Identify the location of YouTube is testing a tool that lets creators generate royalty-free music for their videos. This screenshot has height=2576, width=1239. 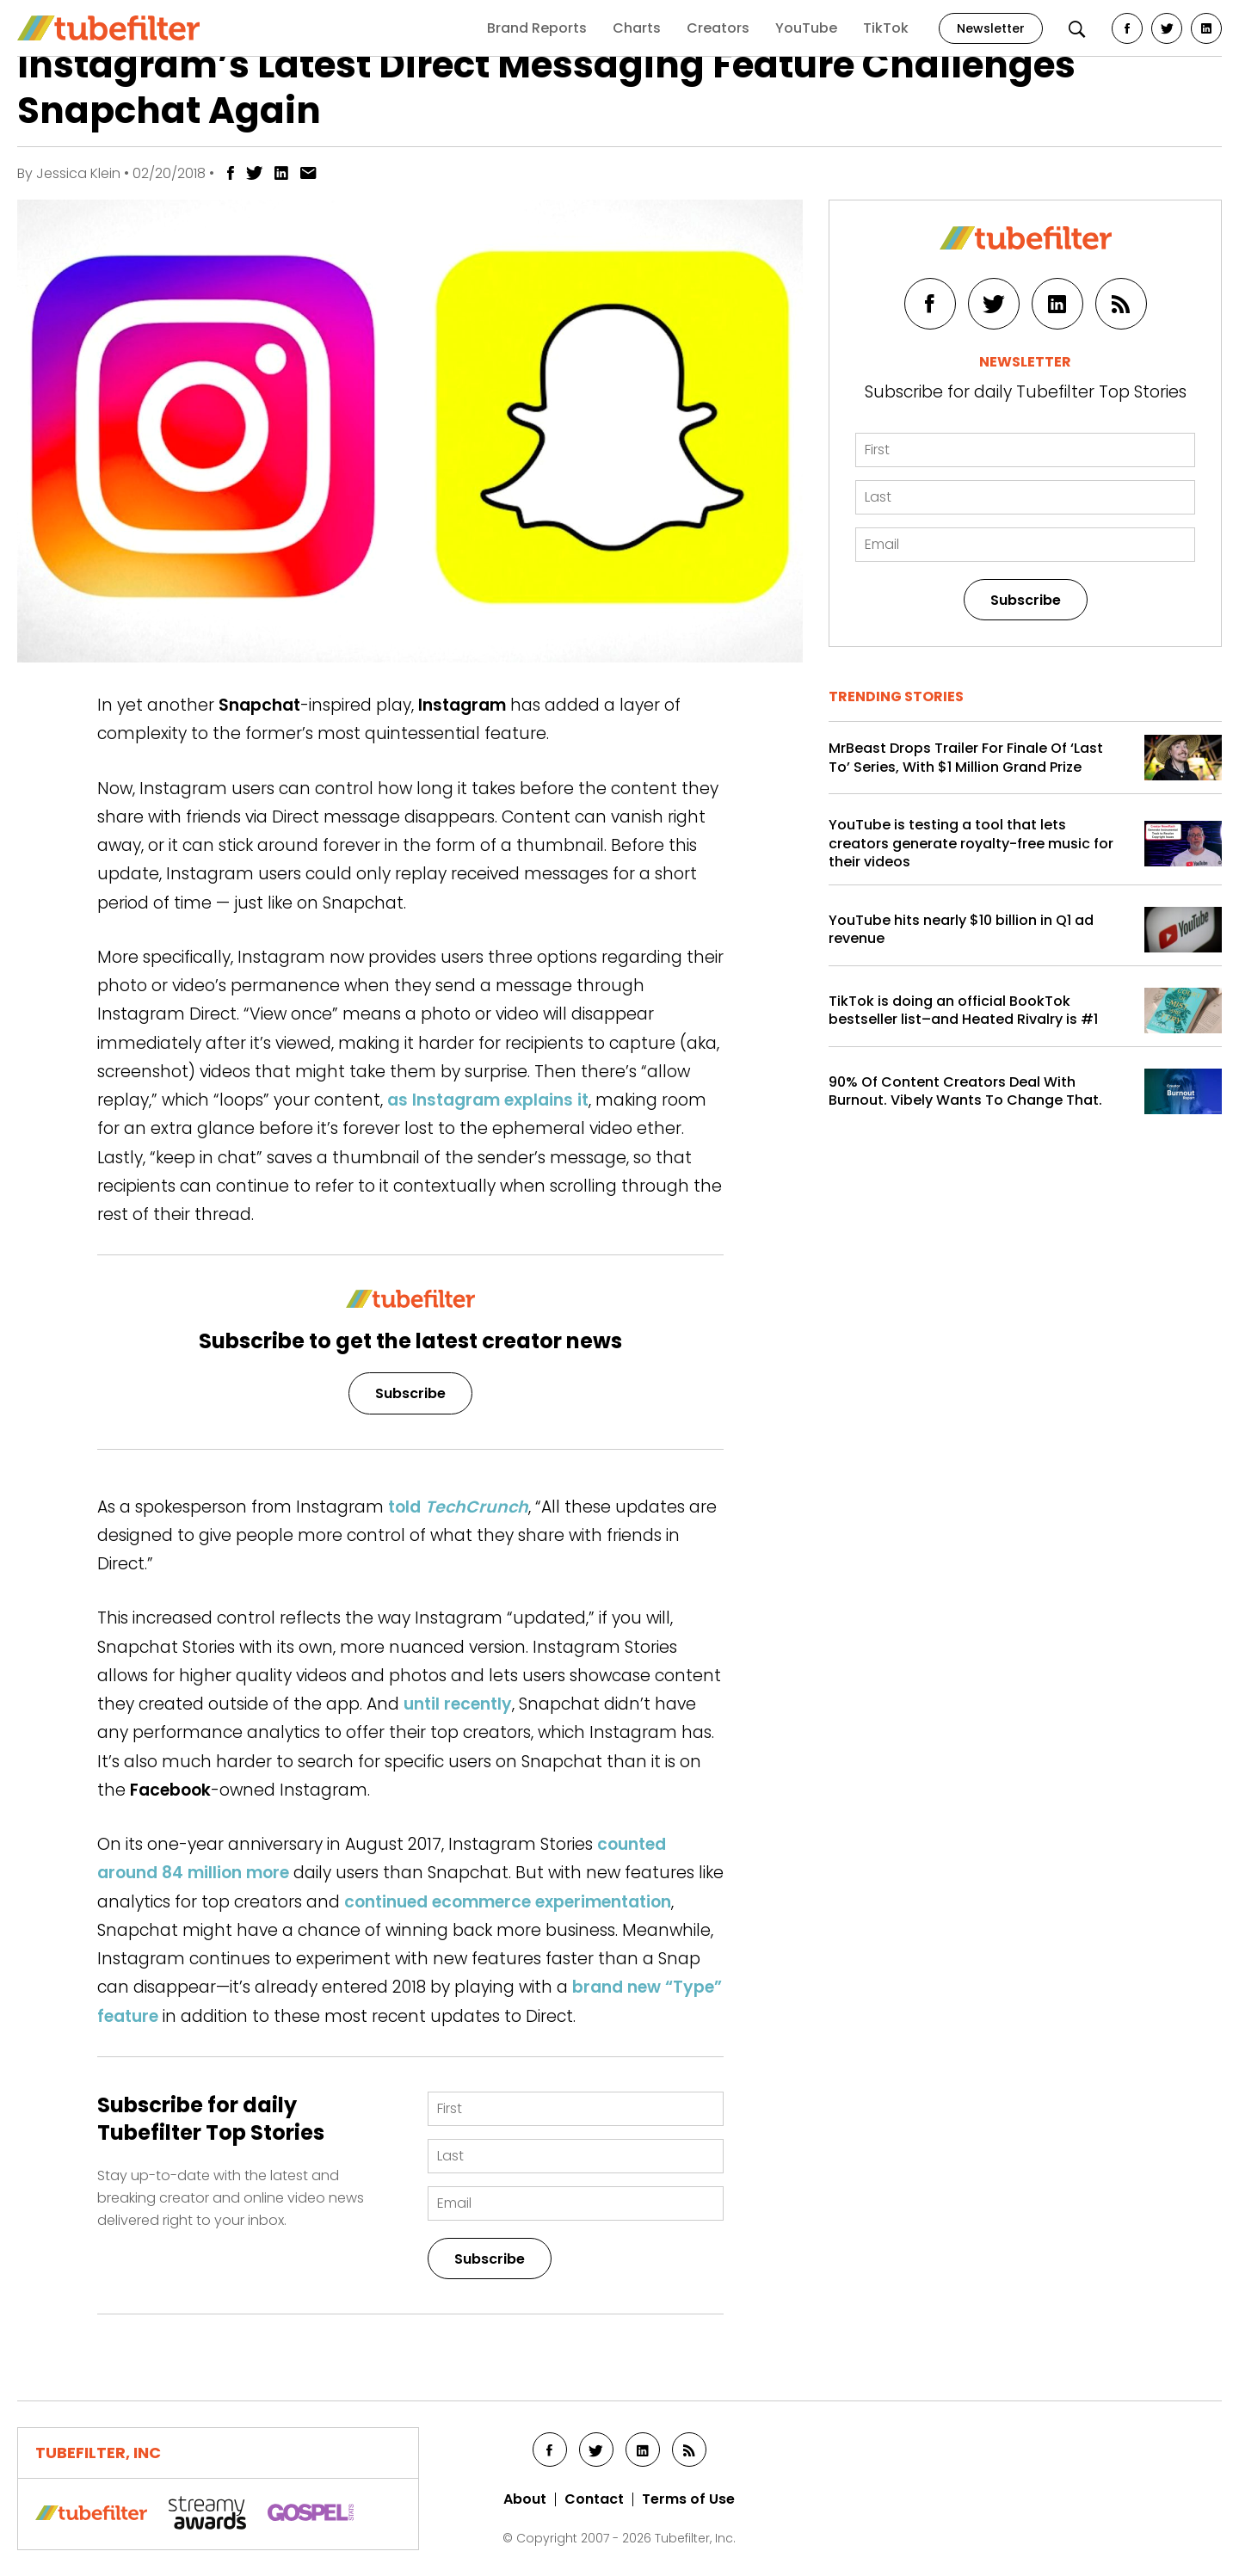
(971, 844).